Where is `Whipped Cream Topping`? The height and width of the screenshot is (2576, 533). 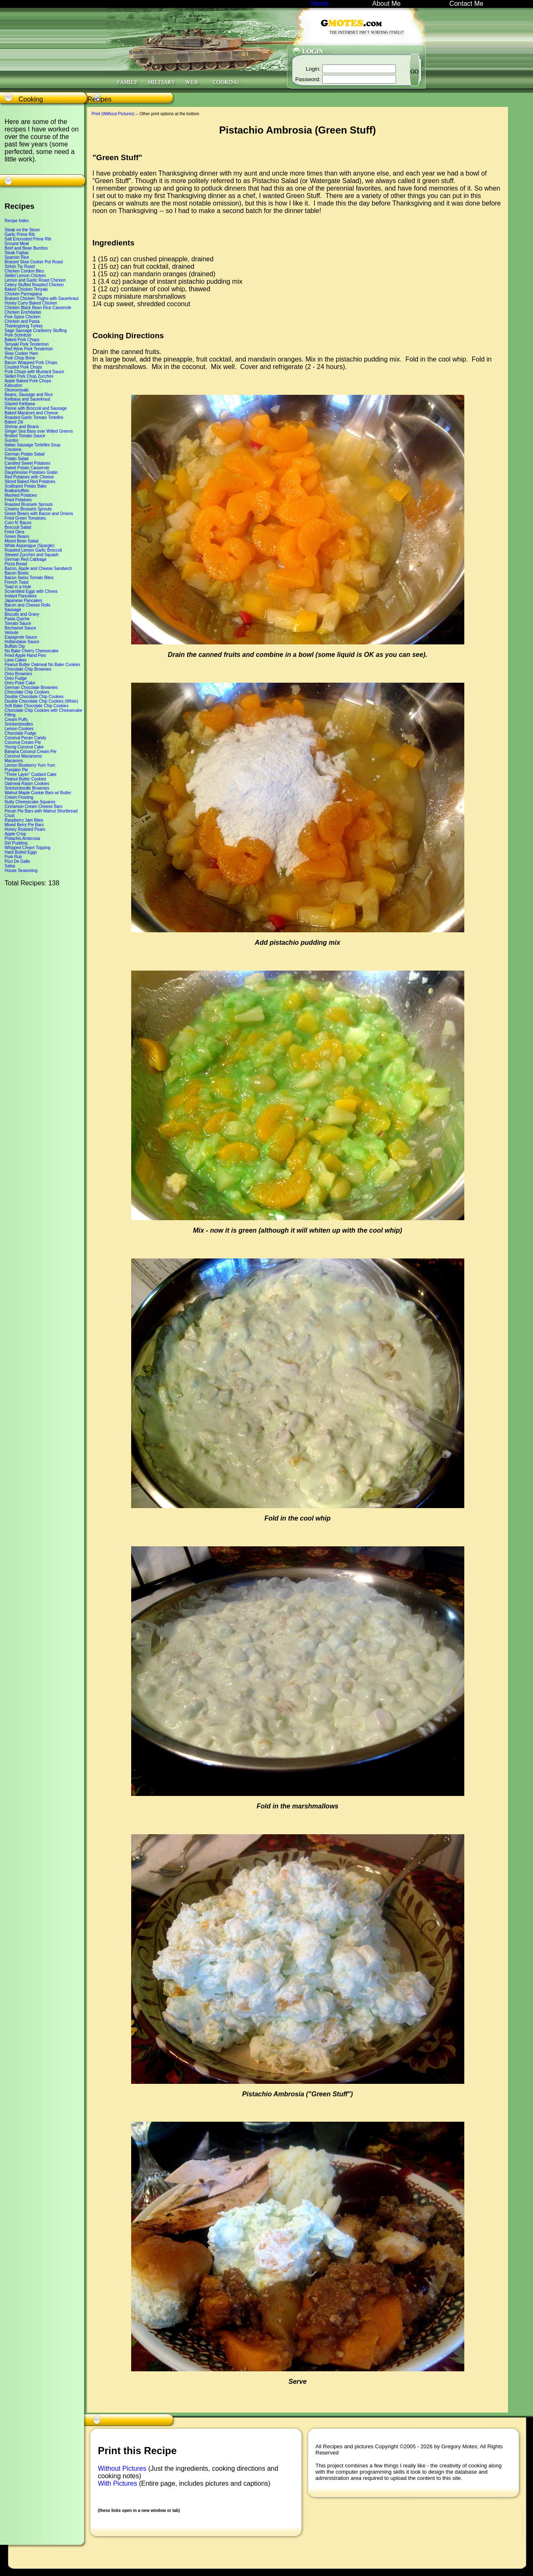 Whipped Cream Topping is located at coordinates (27, 847).